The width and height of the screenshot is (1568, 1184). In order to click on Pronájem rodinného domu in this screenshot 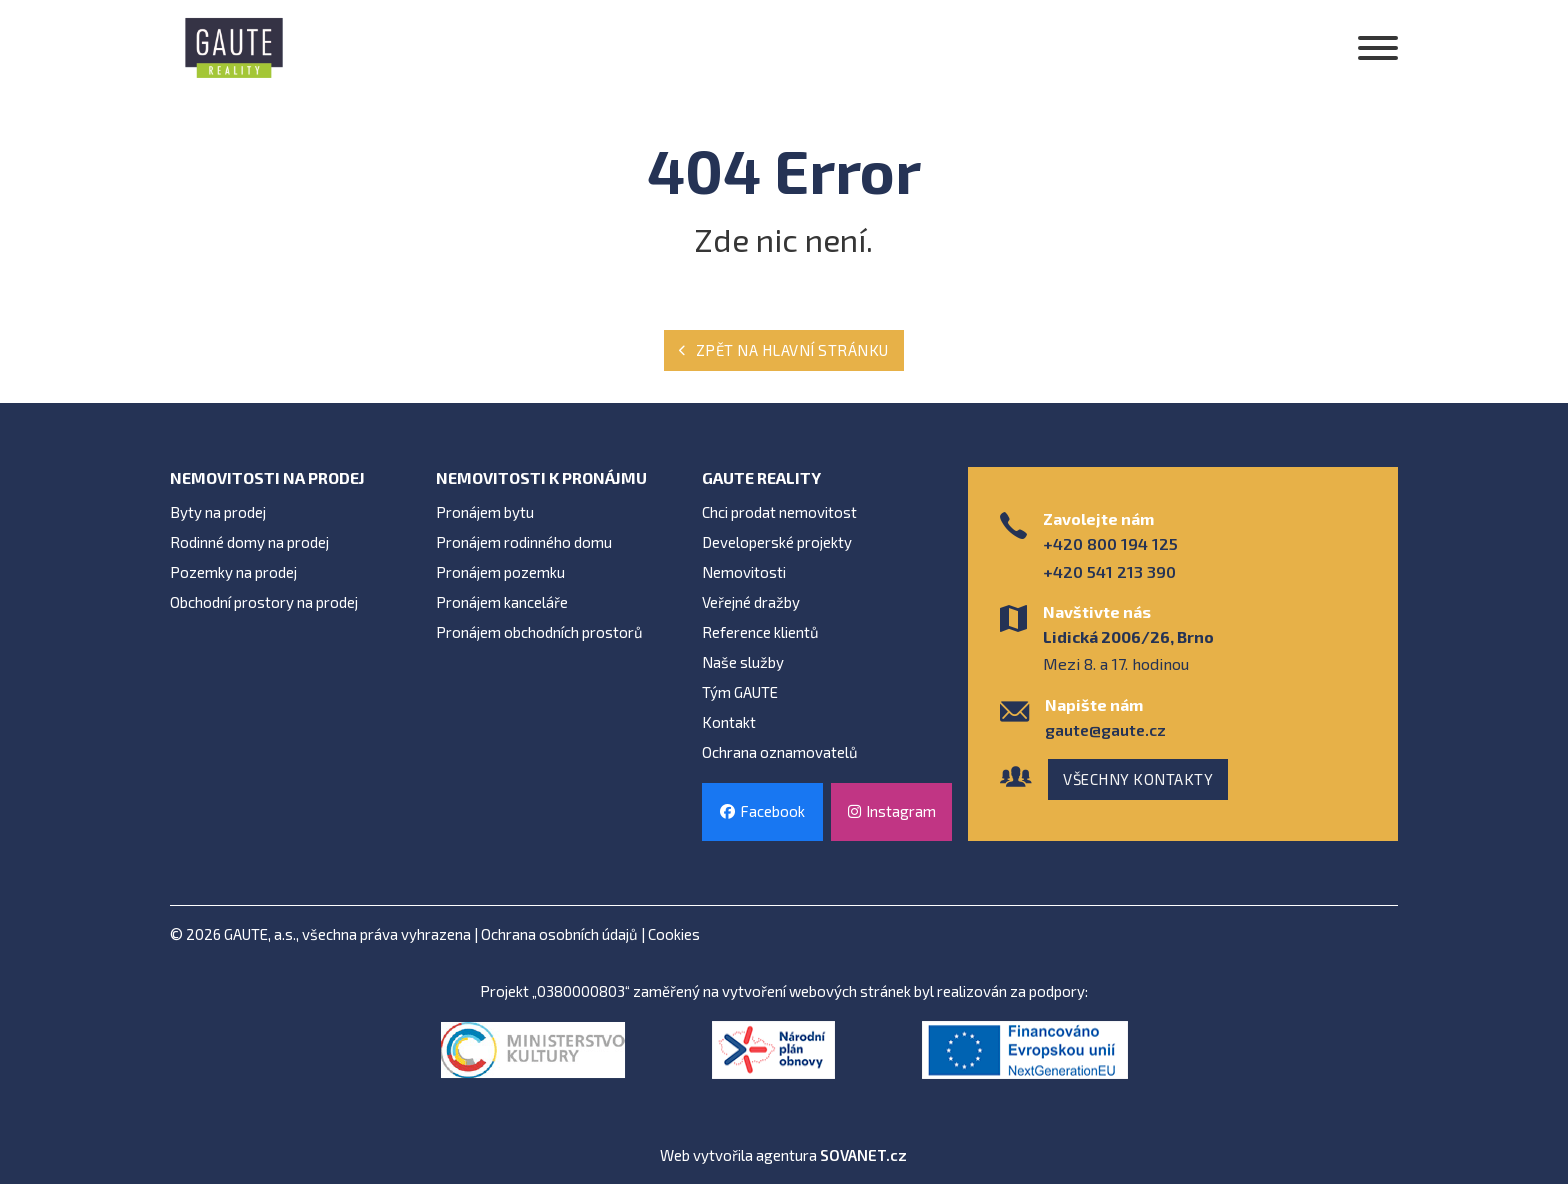, I will do `click(524, 542)`.